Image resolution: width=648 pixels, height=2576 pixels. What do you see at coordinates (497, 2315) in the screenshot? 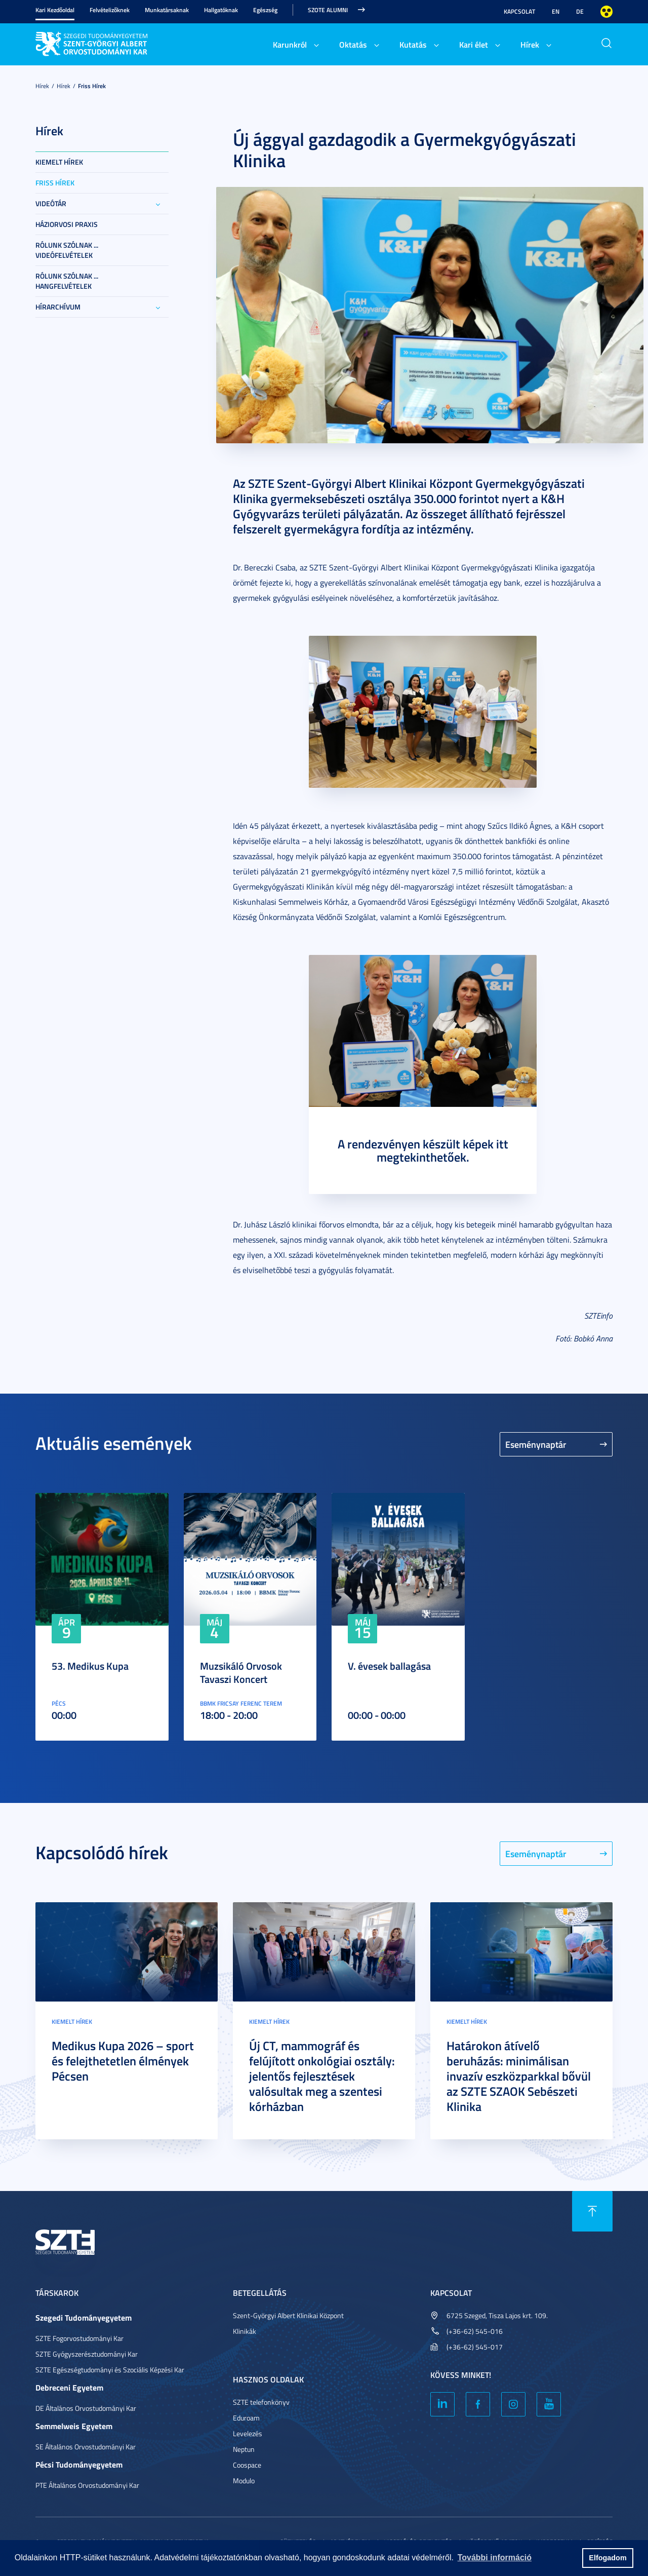
I see `6725 Szeged, Tisza Lajos krt. 109.` at bounding box center [497, 2315].